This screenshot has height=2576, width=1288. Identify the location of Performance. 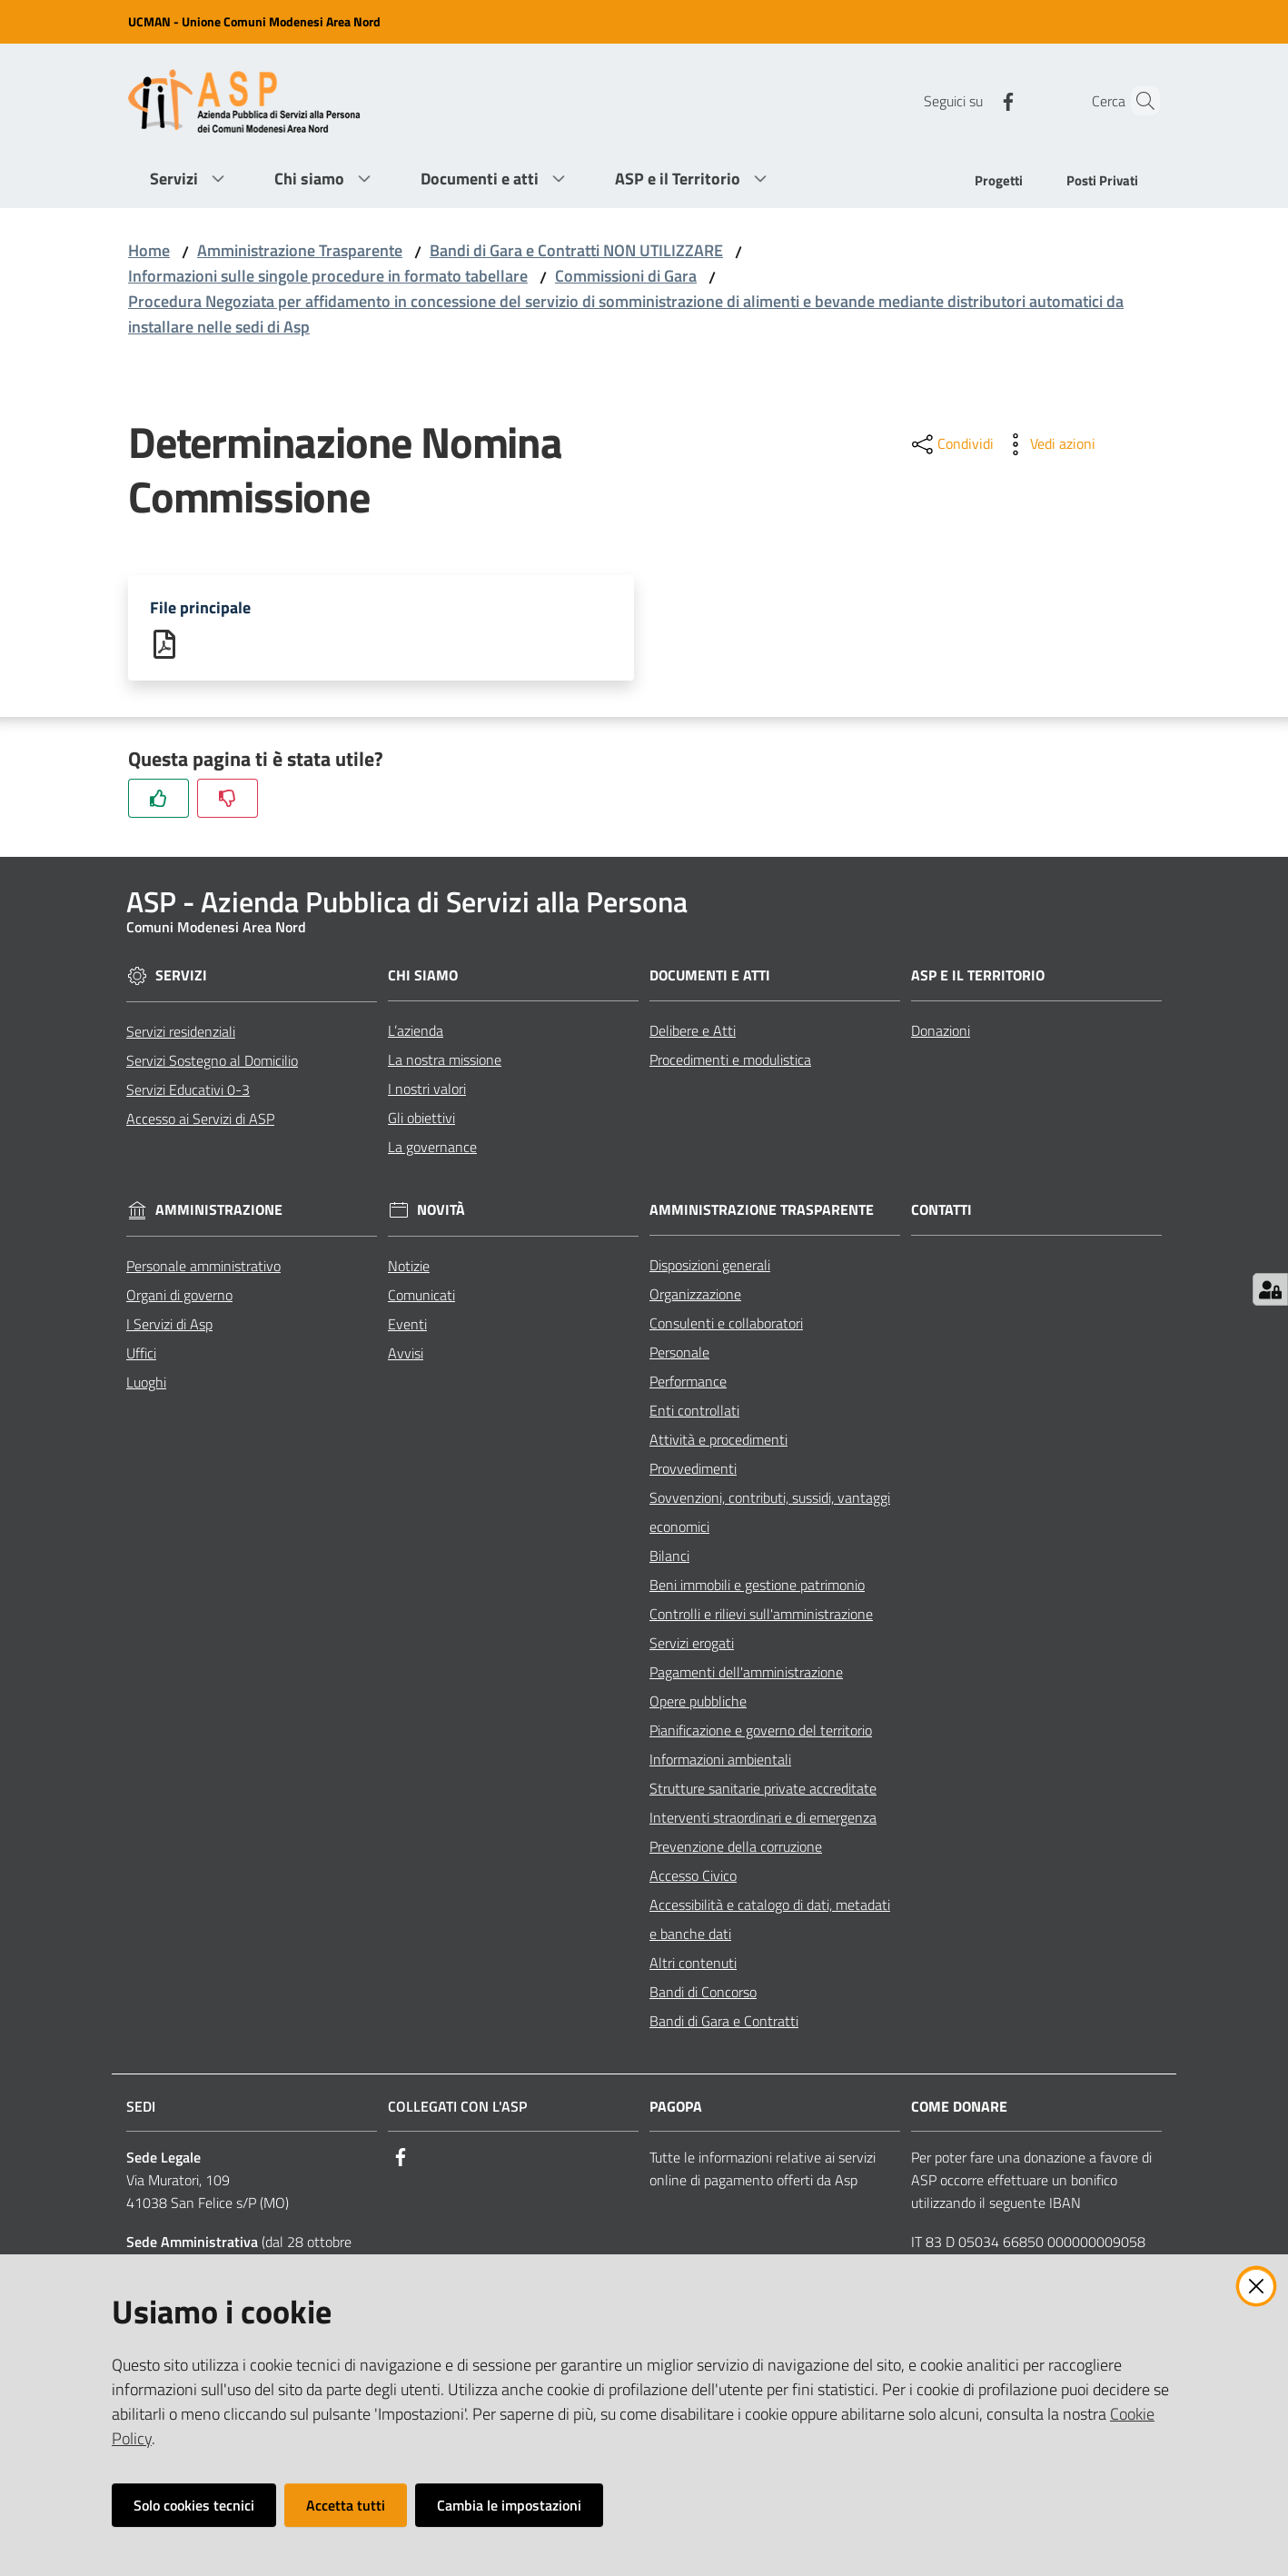
(688, 1382).